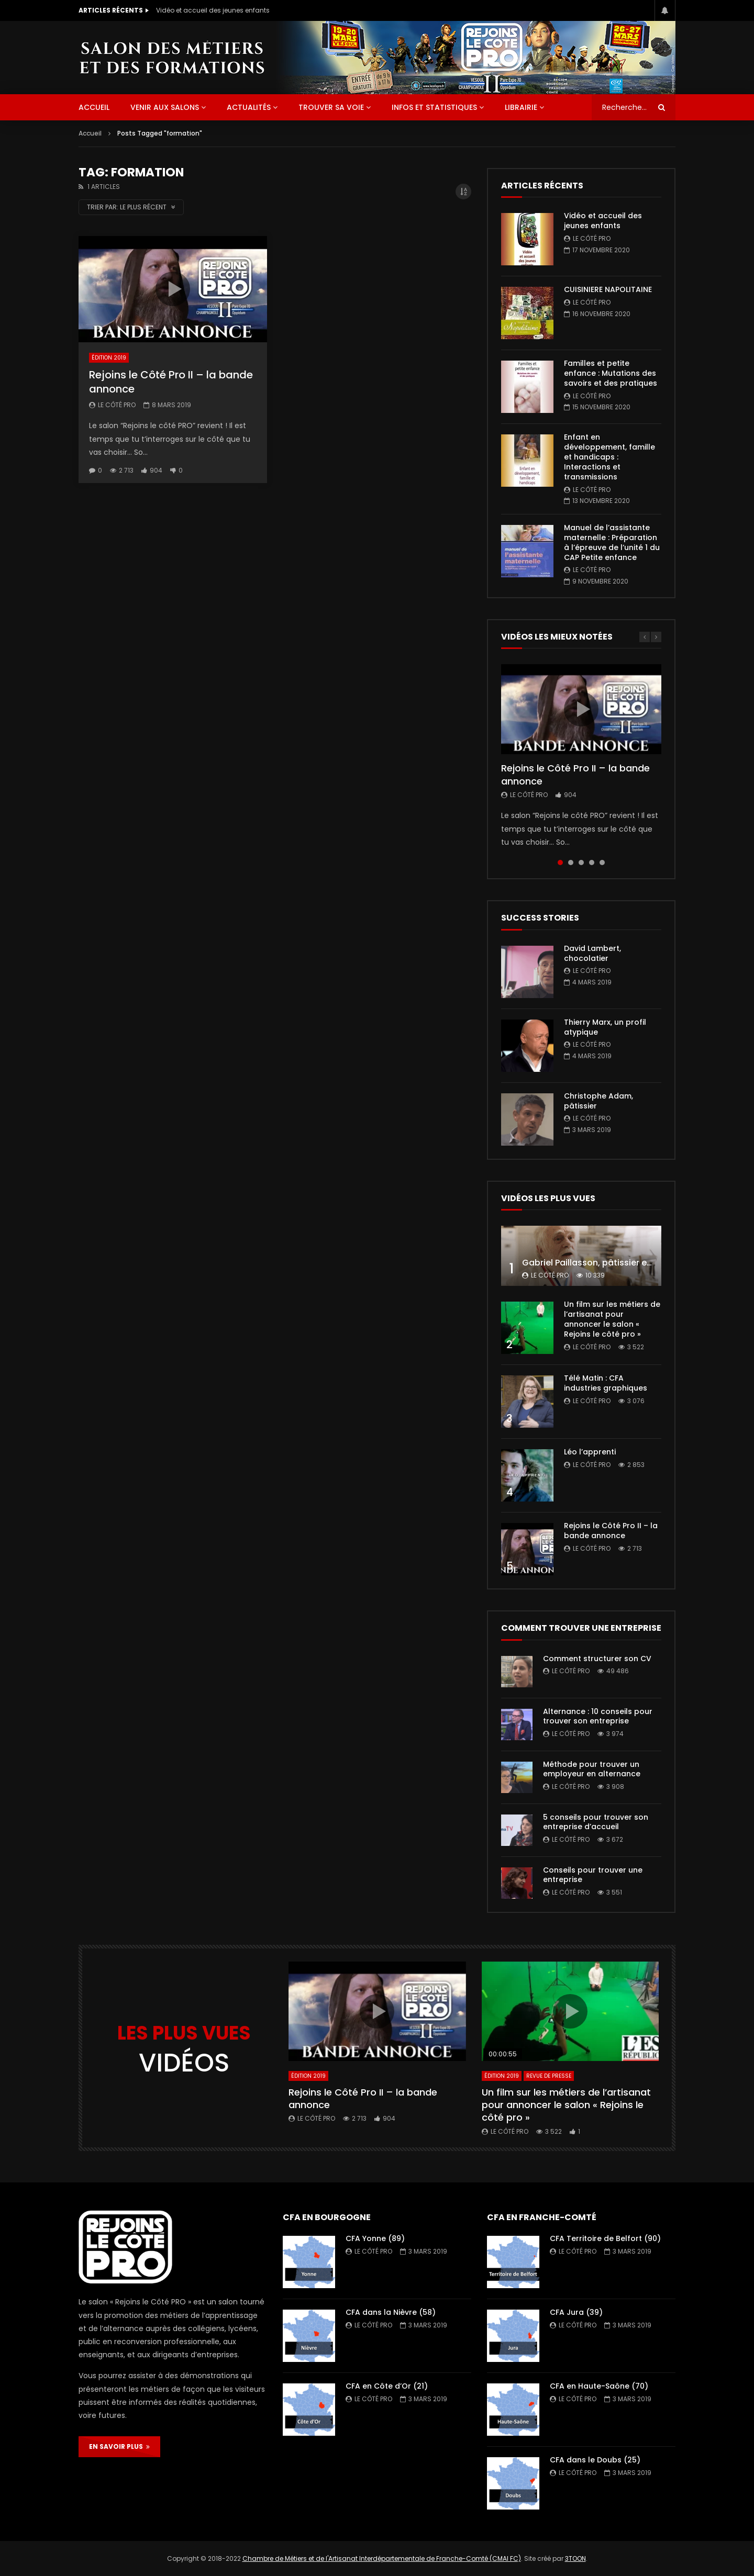 This screenshot has height=2576, width=754. Describe the element at coordinates (591, 862) in the screenshot. I see `4 [tab]` at that location.